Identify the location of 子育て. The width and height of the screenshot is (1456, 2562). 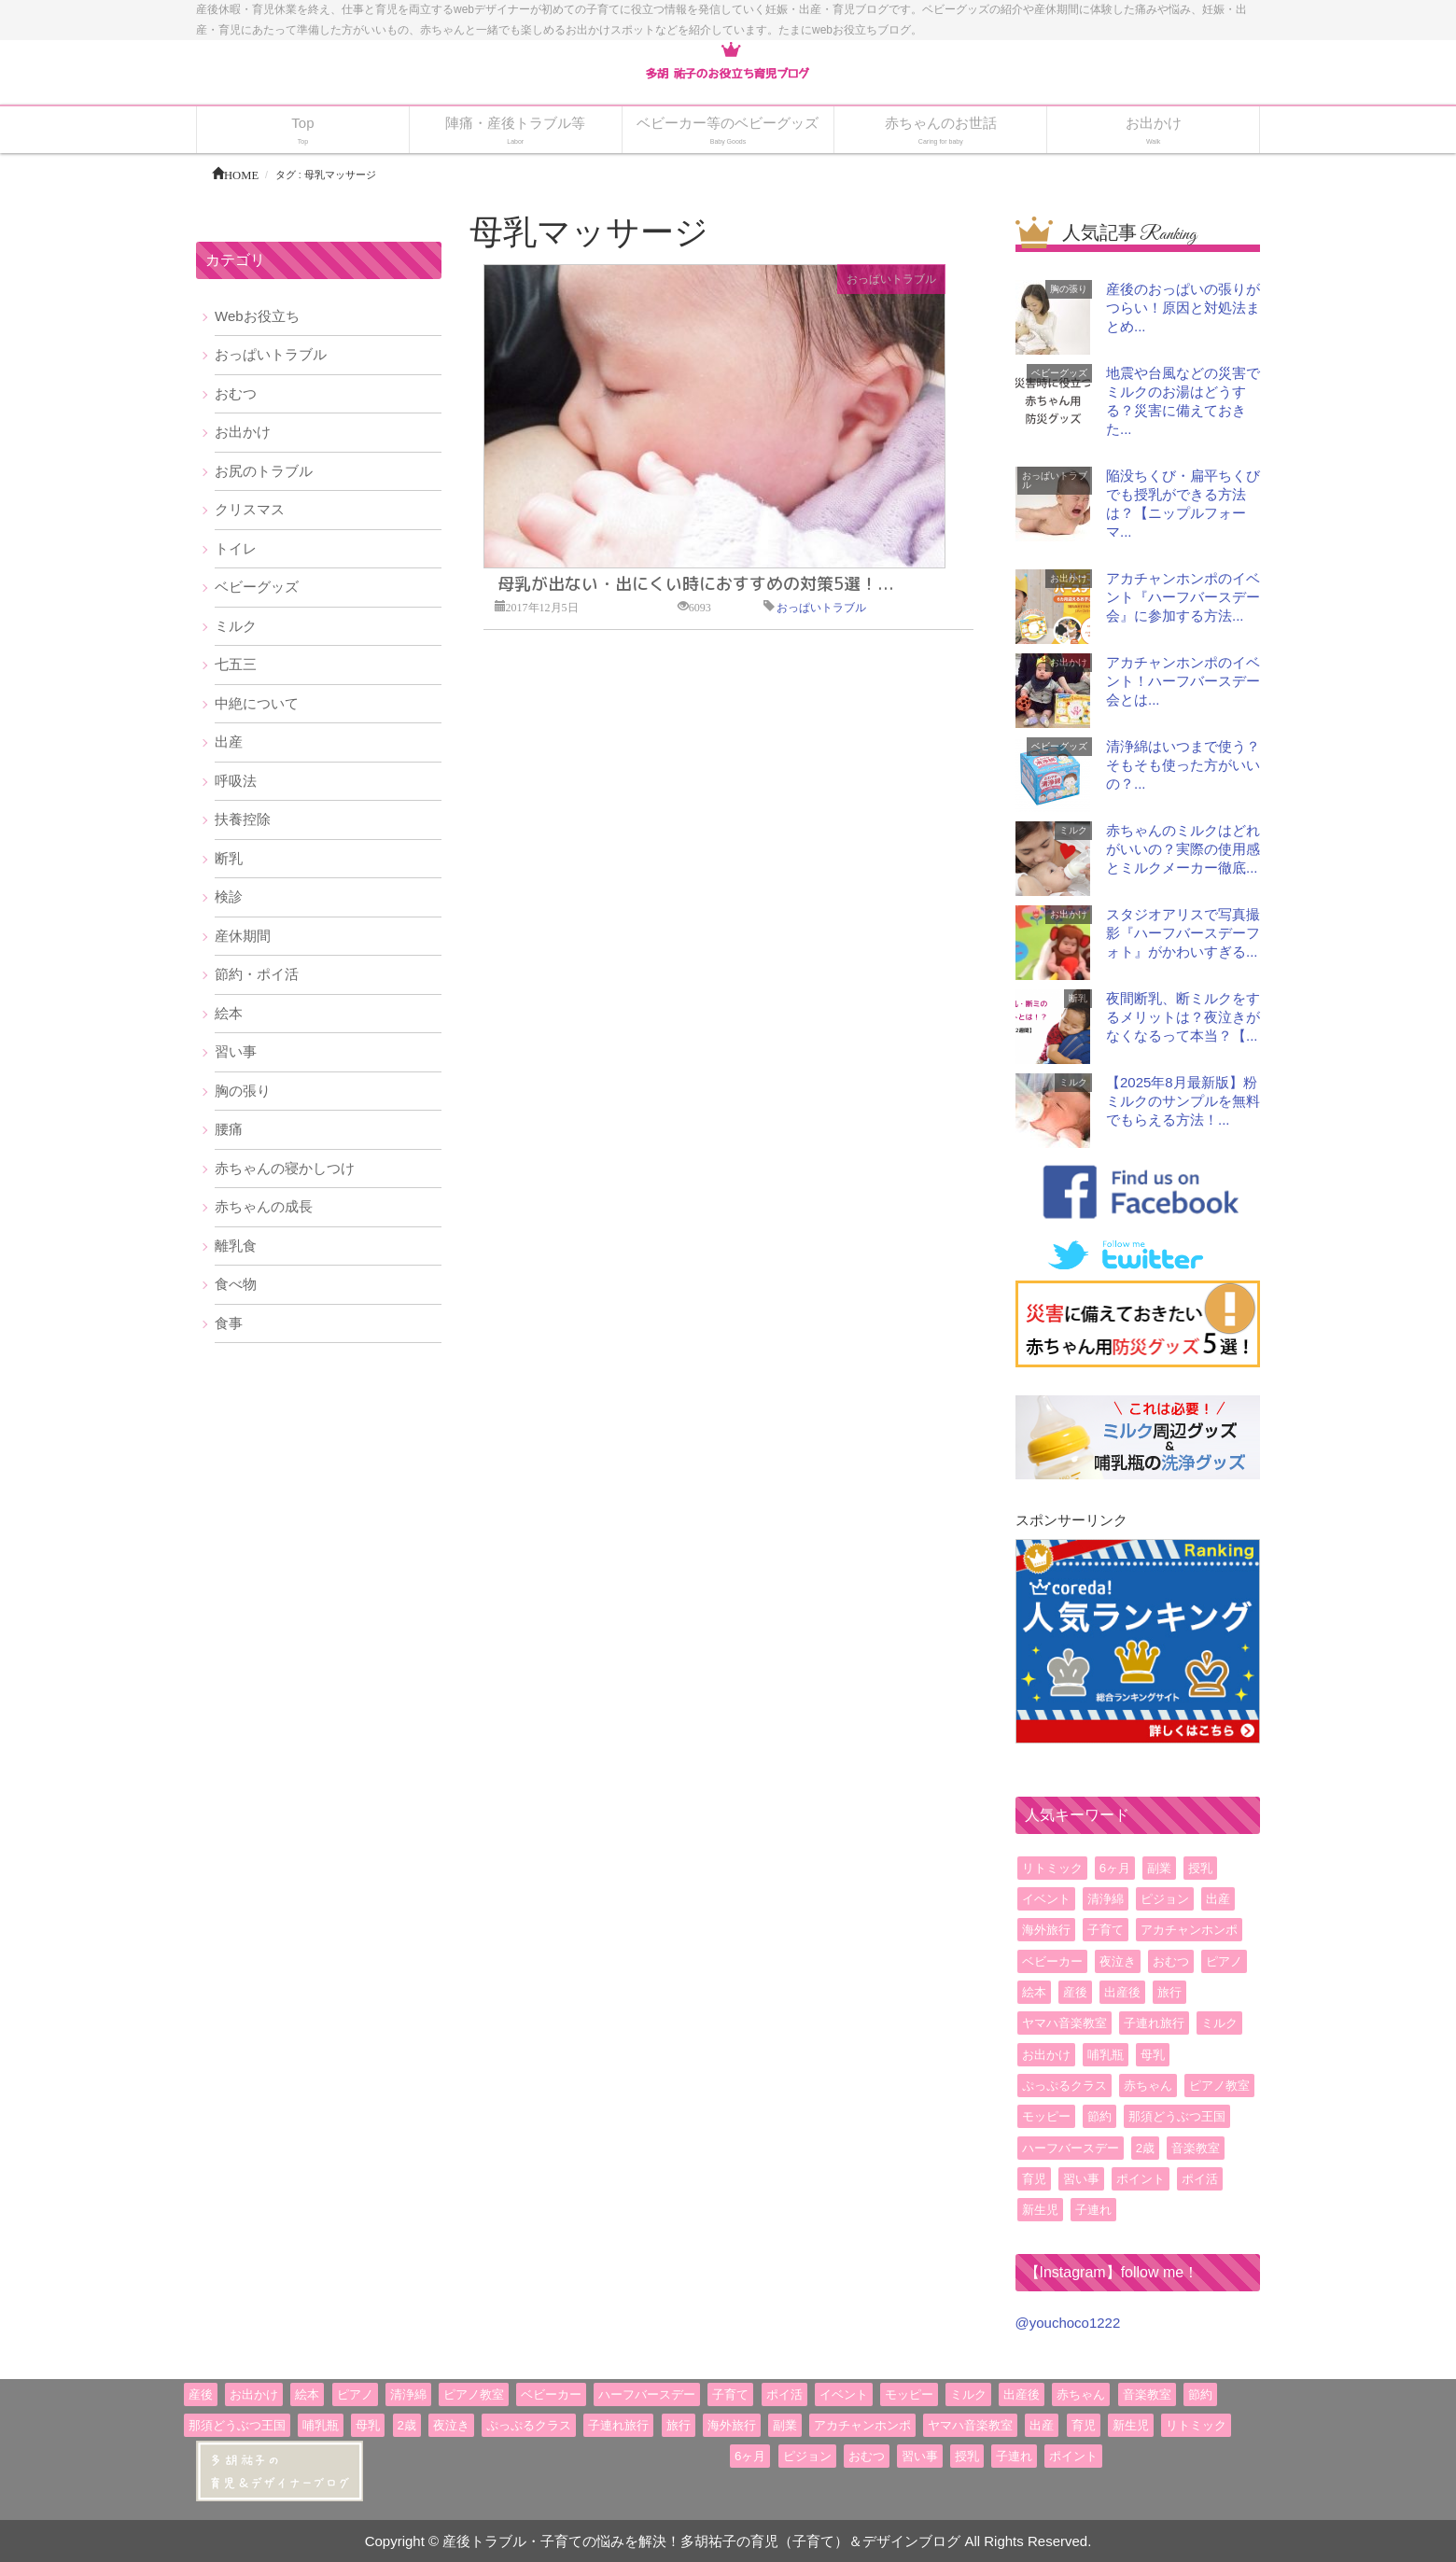
(1105, 1930).